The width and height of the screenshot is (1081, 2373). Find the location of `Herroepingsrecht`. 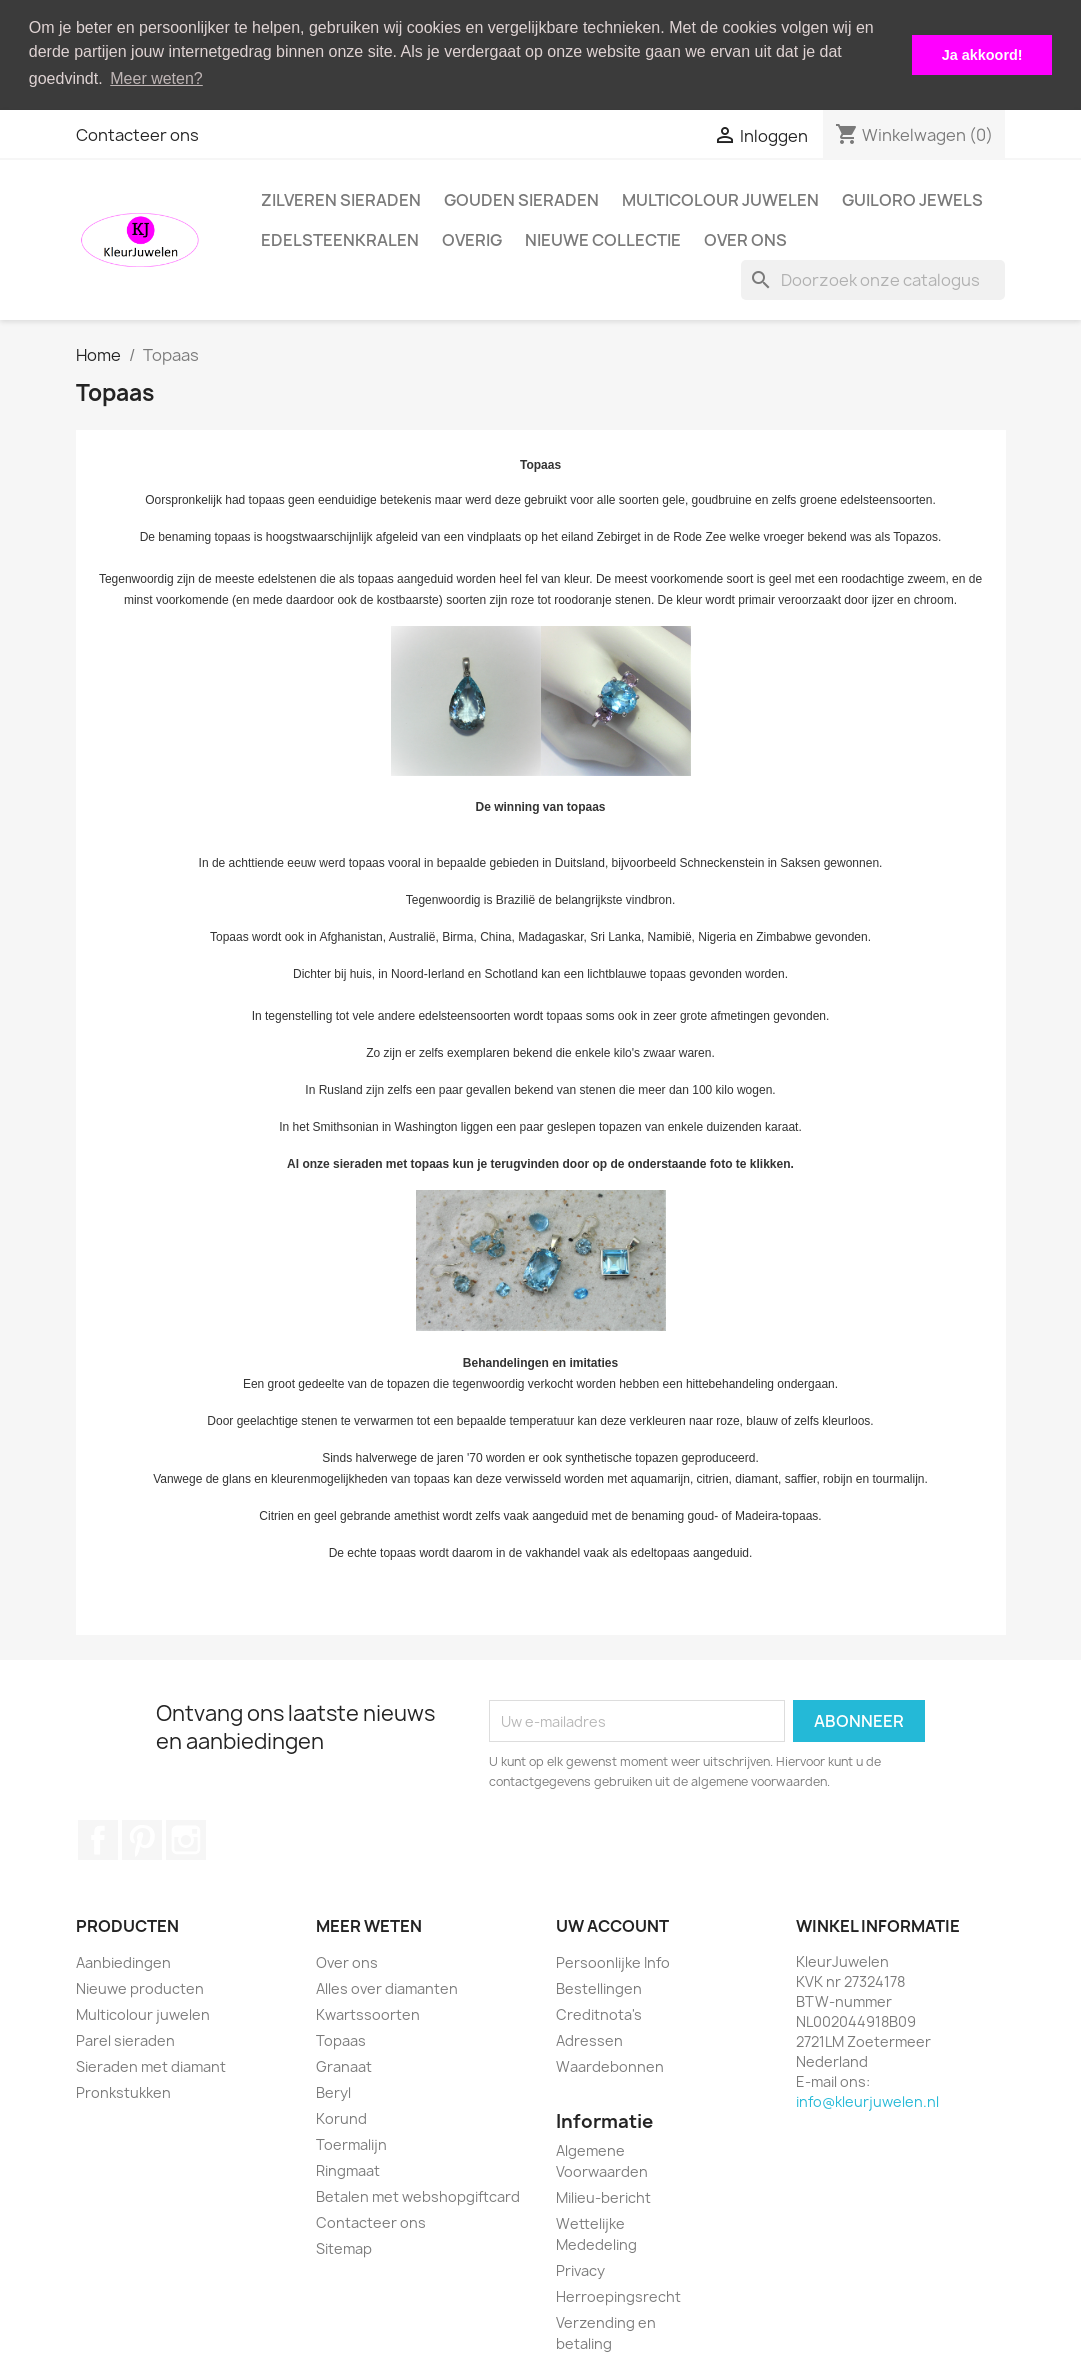

Herroepingsrecht is located at coordinates (618, 2294).